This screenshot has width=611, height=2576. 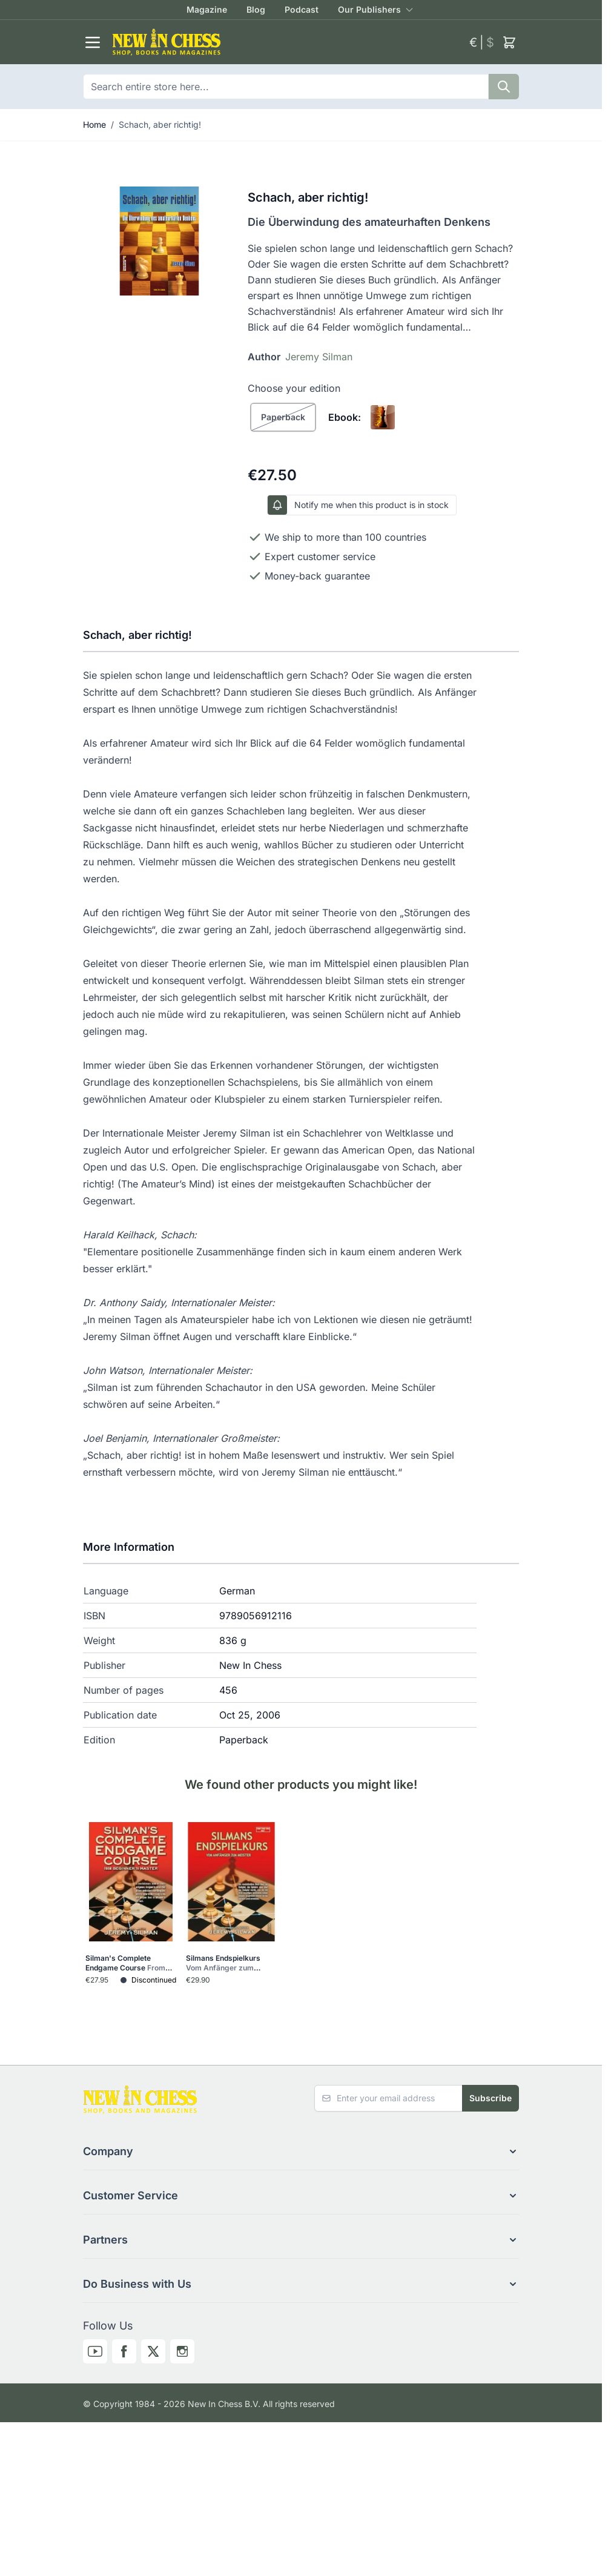 I want to click on Subscribe, so click(x=490, y=2098).